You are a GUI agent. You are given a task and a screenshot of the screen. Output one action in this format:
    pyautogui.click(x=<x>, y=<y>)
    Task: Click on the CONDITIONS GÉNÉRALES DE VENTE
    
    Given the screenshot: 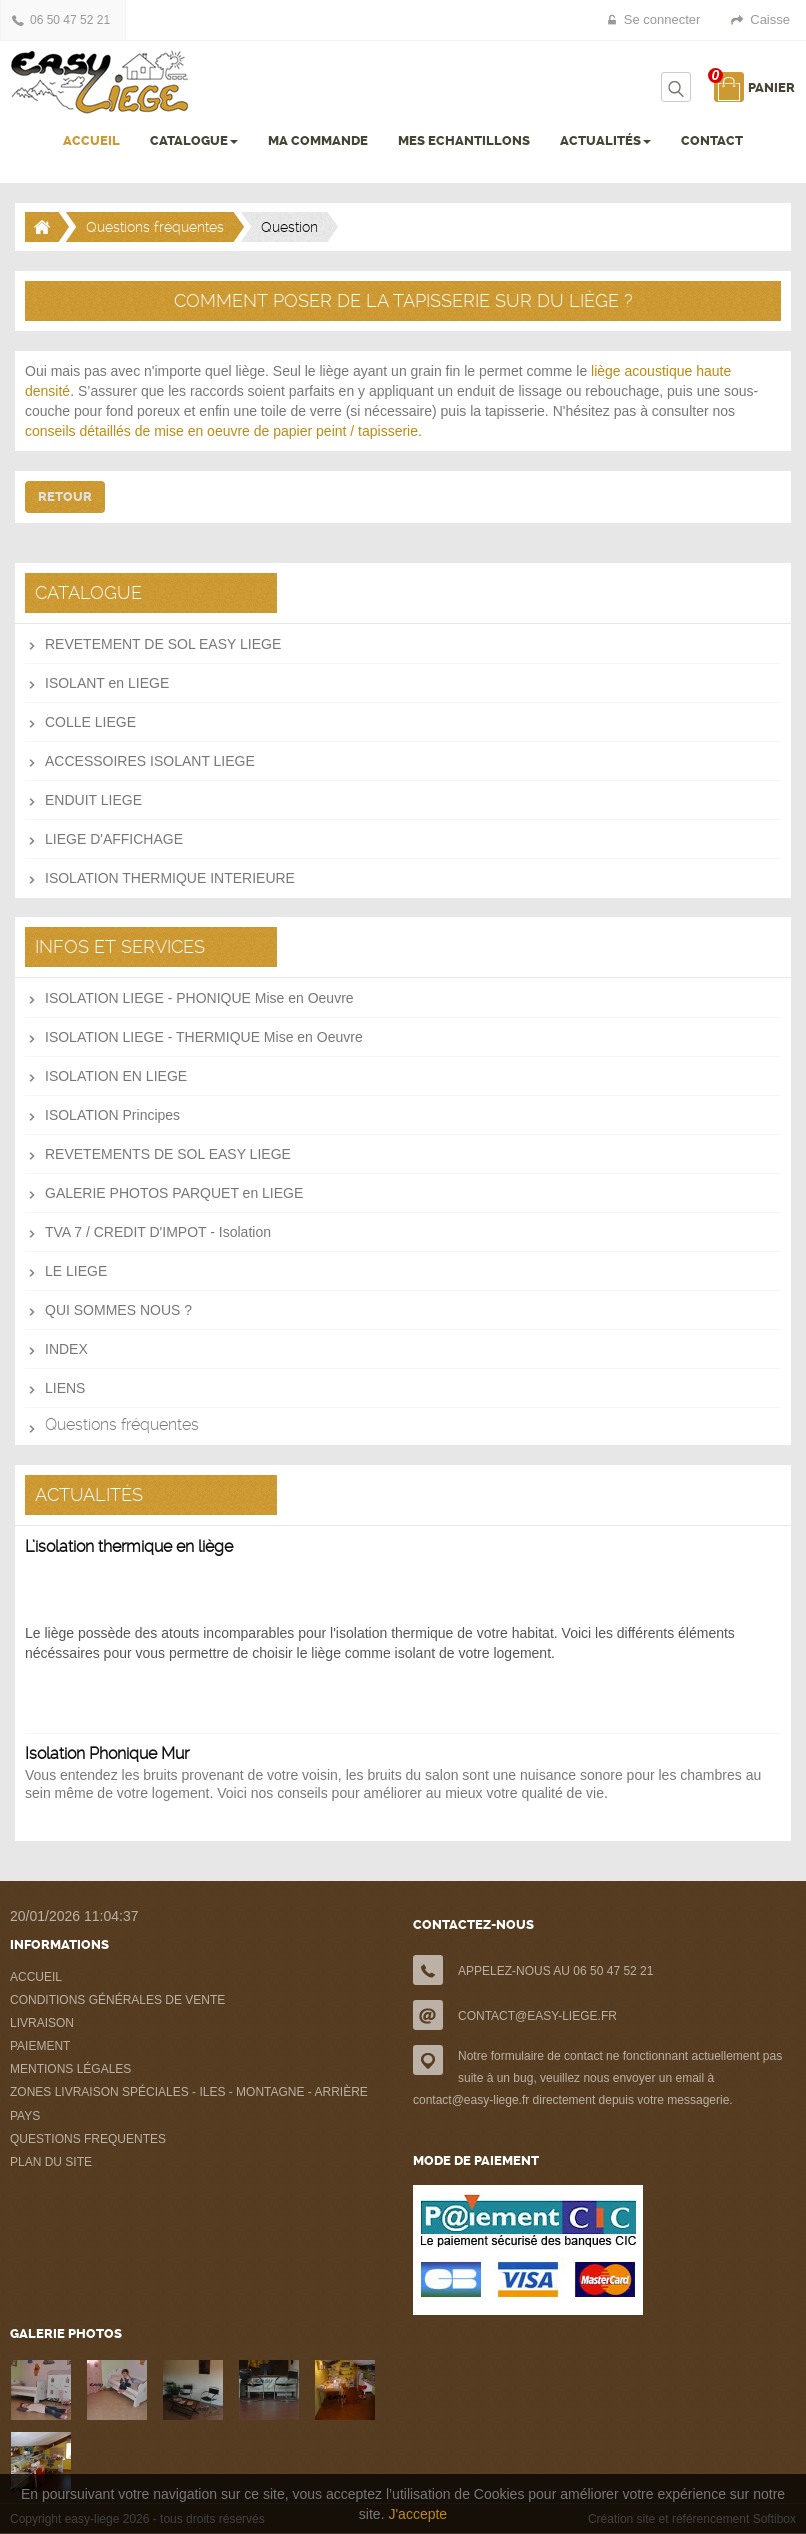 What is the action you would take?
    pyautogui.click(x=117, y=2000)
    